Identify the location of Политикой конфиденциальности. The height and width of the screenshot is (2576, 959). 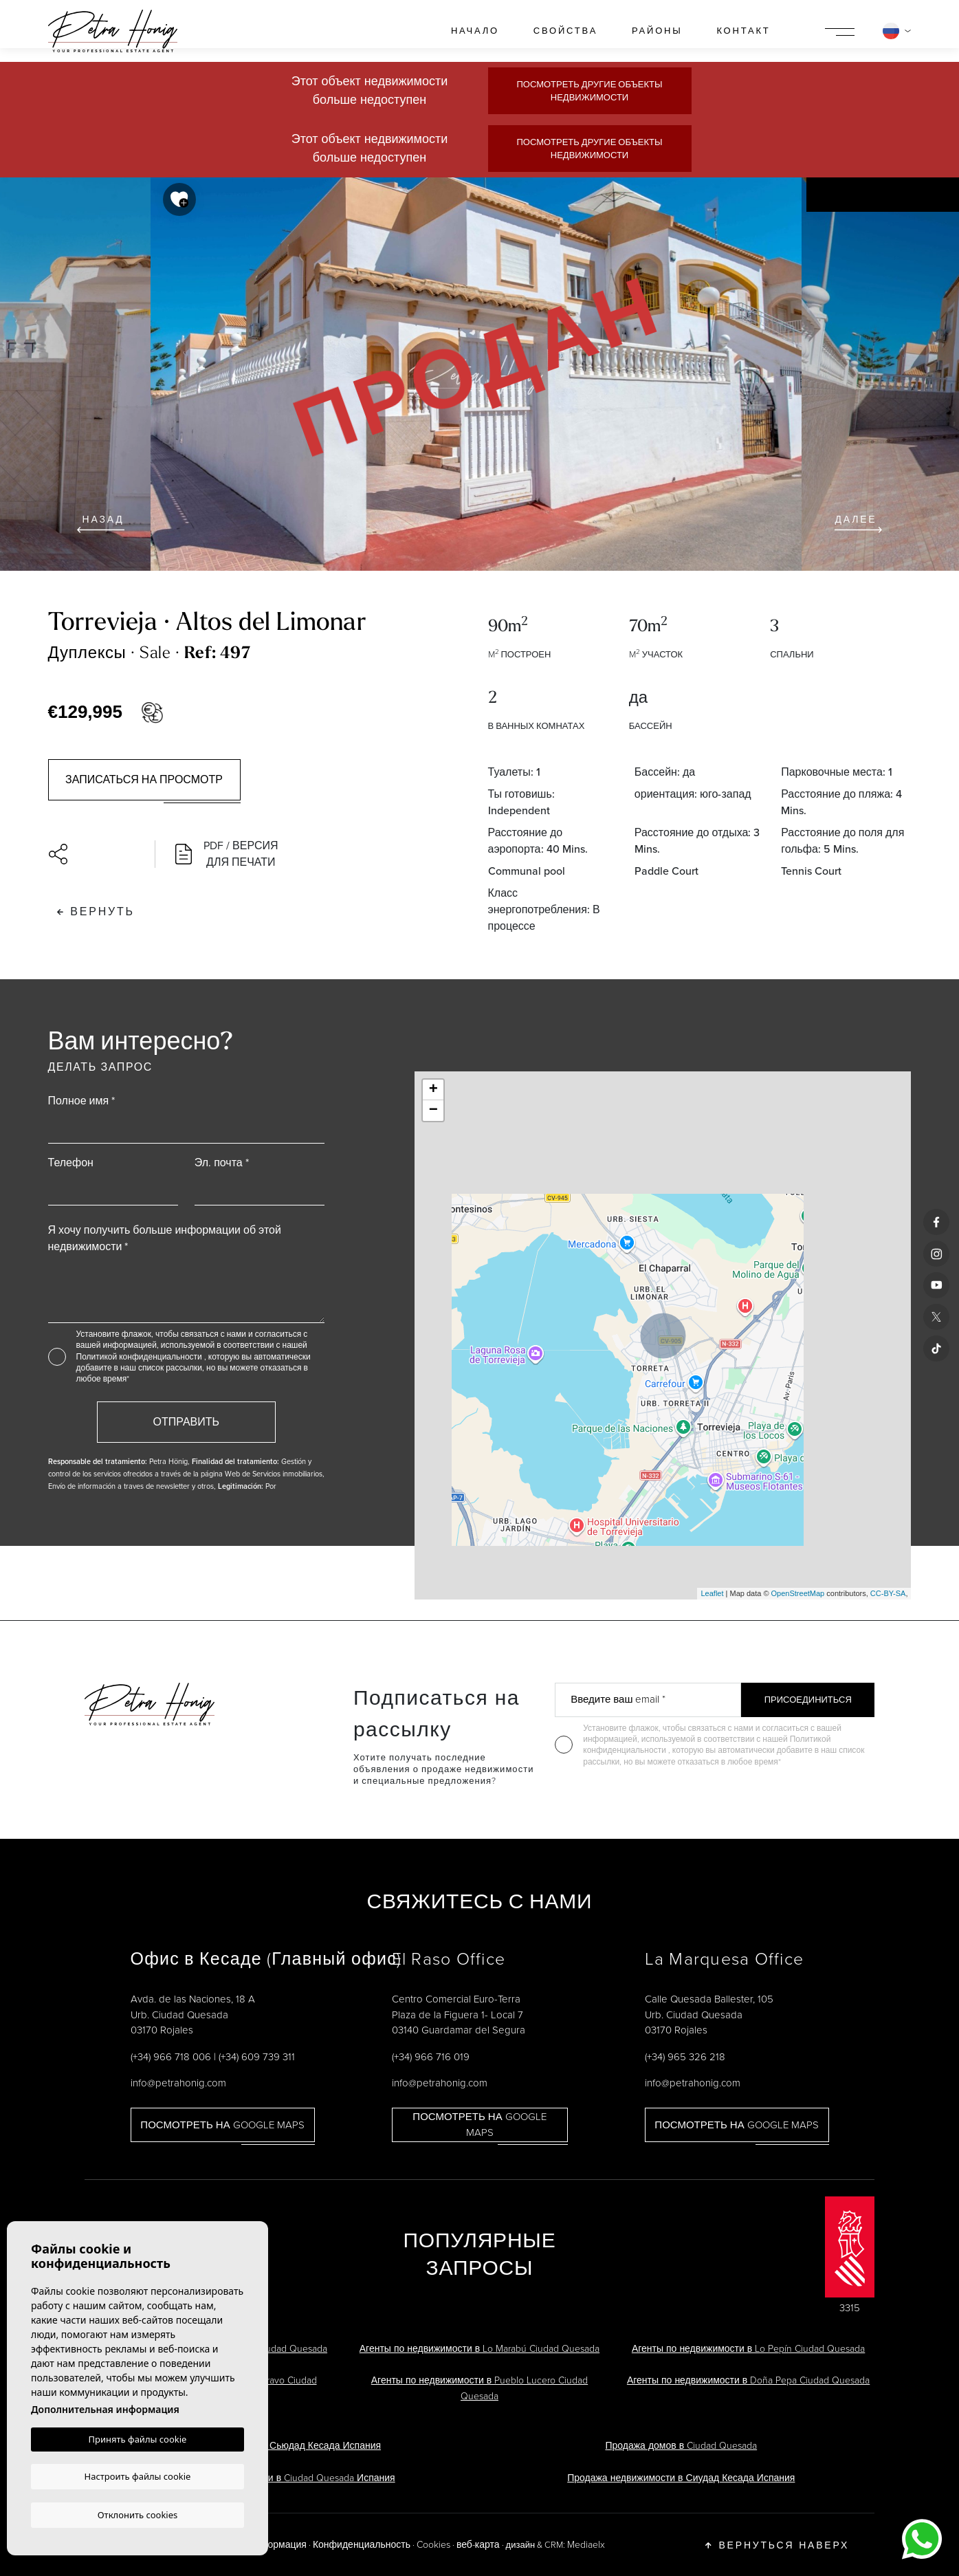
(140, 1357).